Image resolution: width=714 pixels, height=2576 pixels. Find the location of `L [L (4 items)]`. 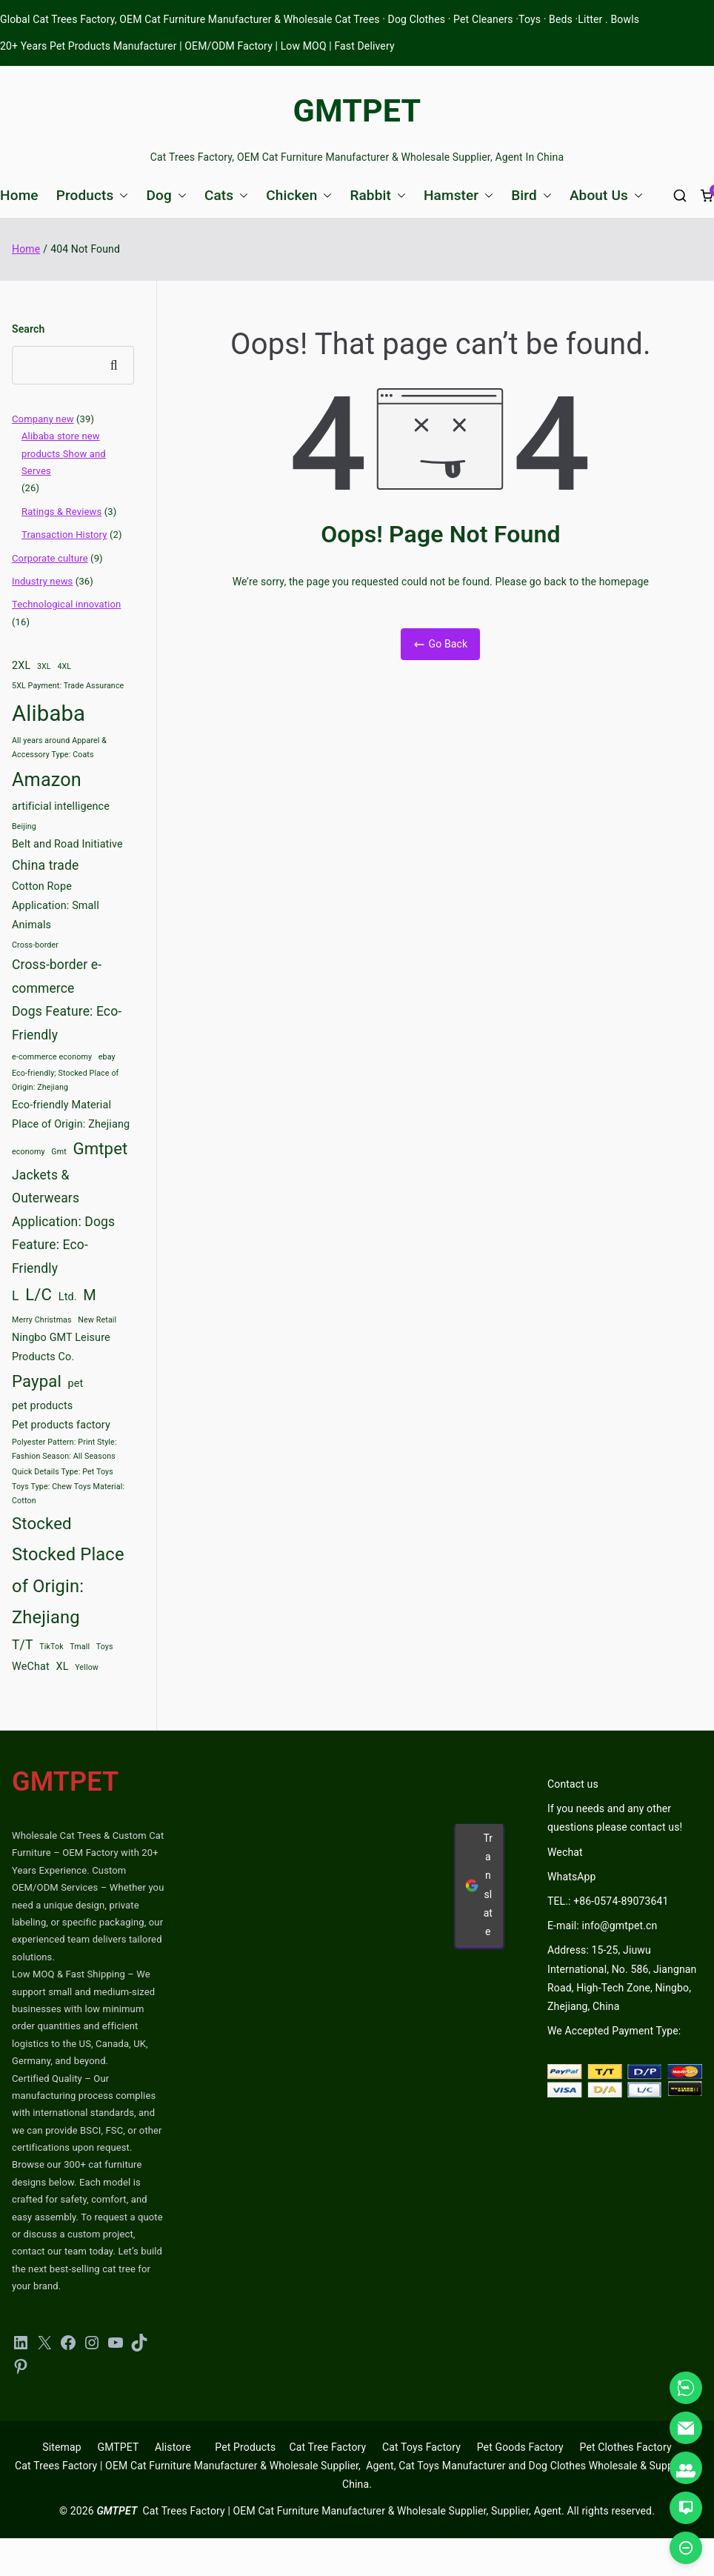

L [L (4 items)] is located at coordinates (15, 1295).